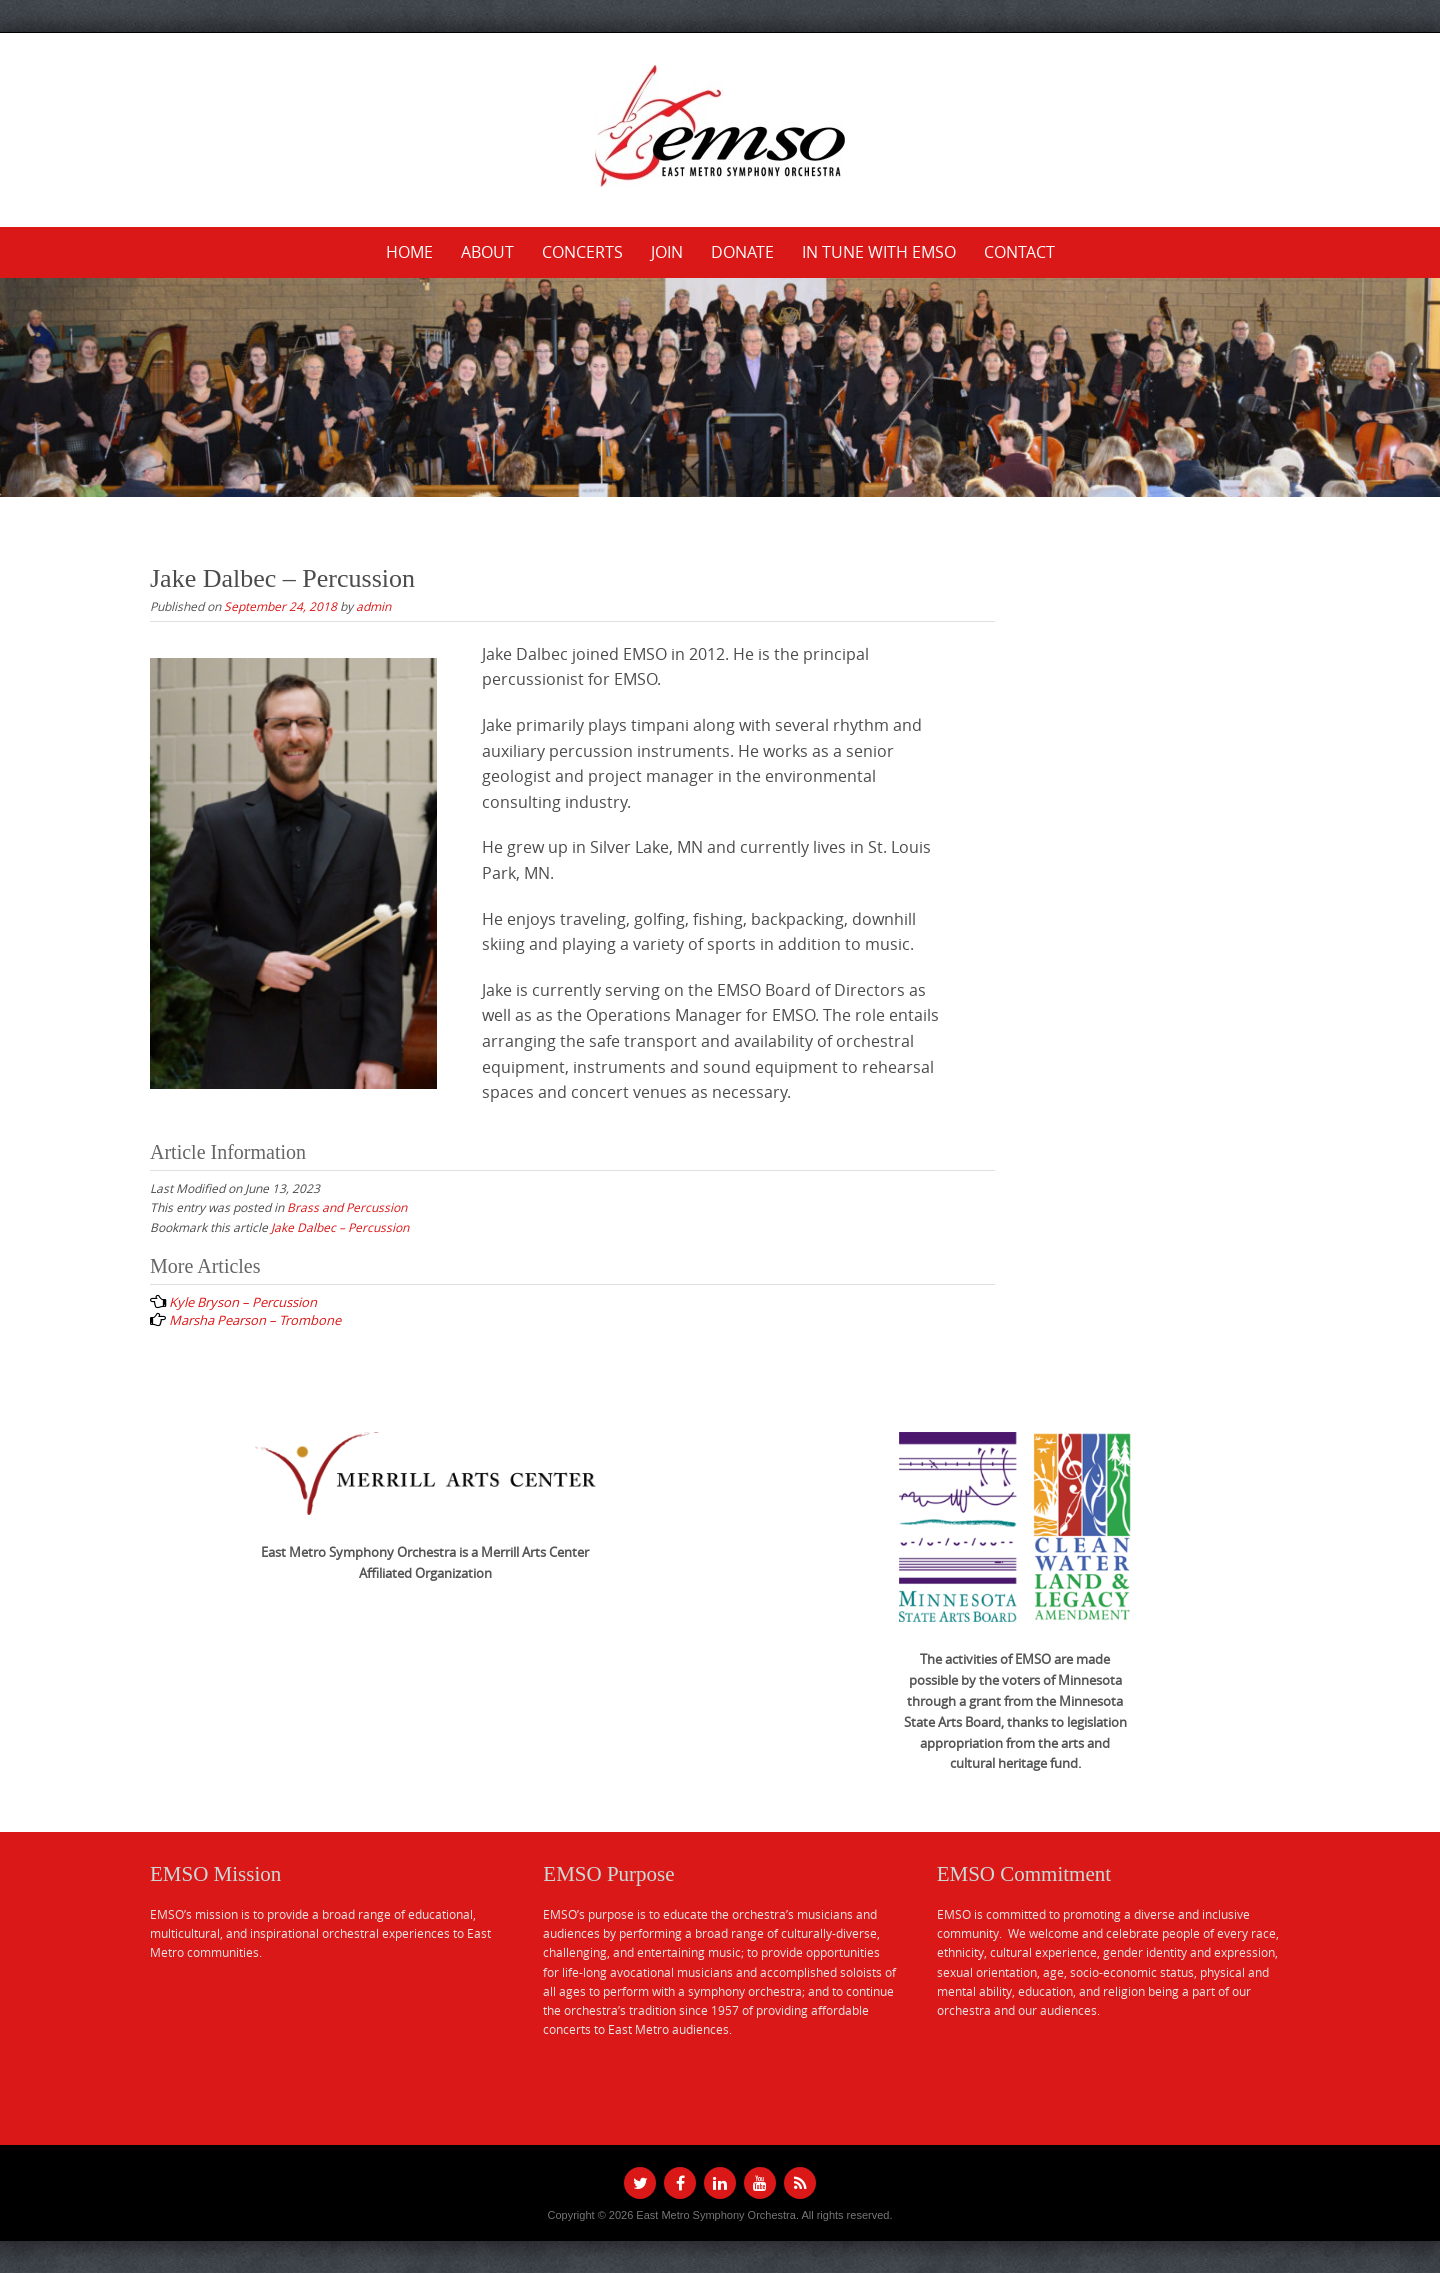  I want to click on In Tune with EMSO, so click(879, 252).